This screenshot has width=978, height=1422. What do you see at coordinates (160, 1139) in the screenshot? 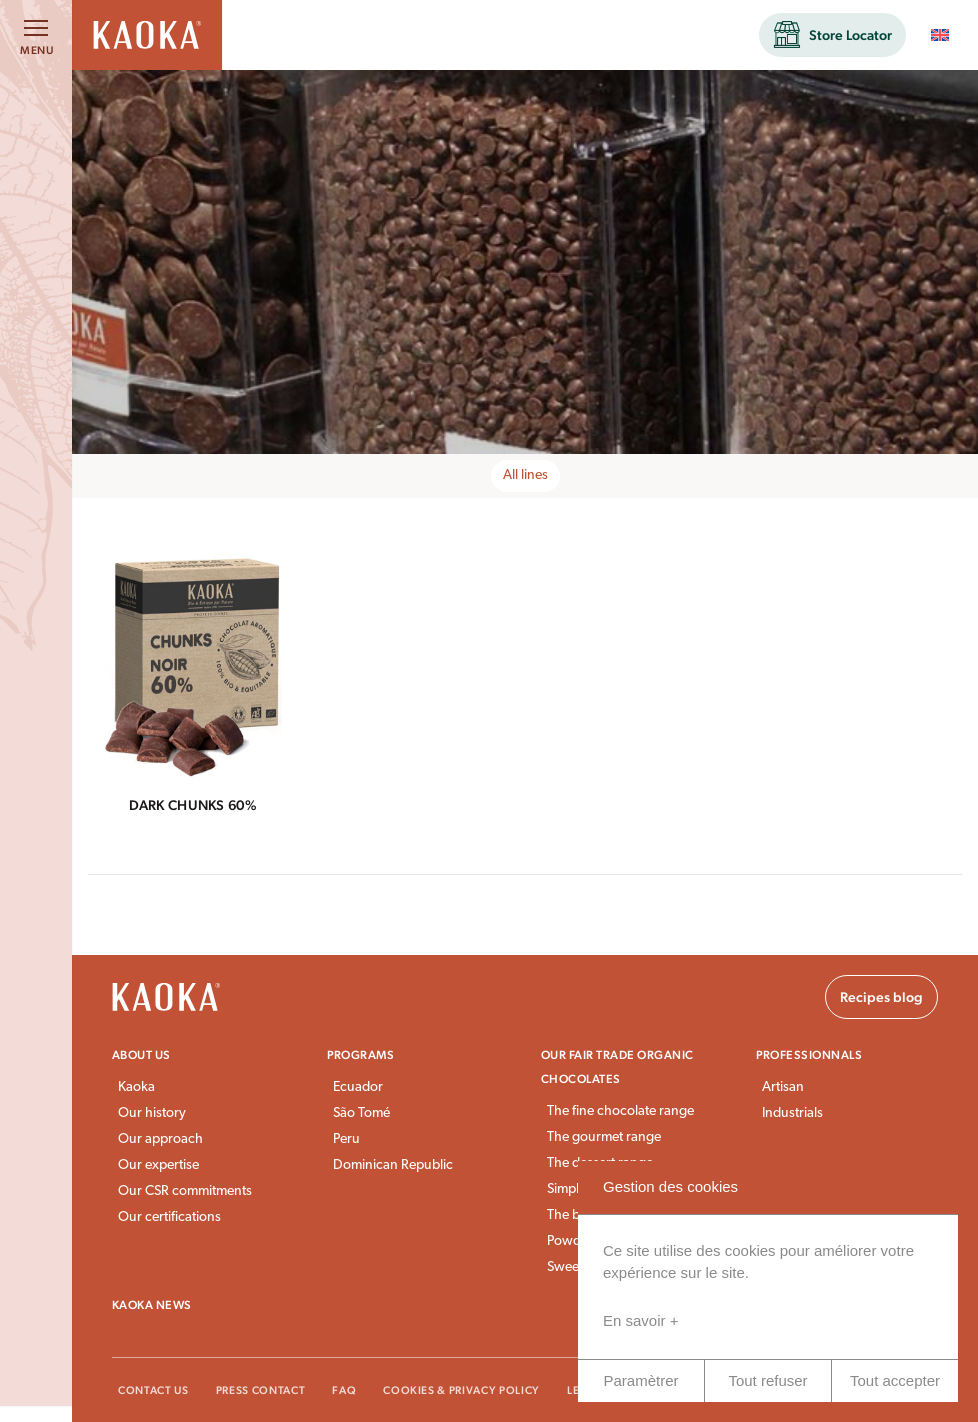
I see `Our approach` at bounding box center [160, 1139].